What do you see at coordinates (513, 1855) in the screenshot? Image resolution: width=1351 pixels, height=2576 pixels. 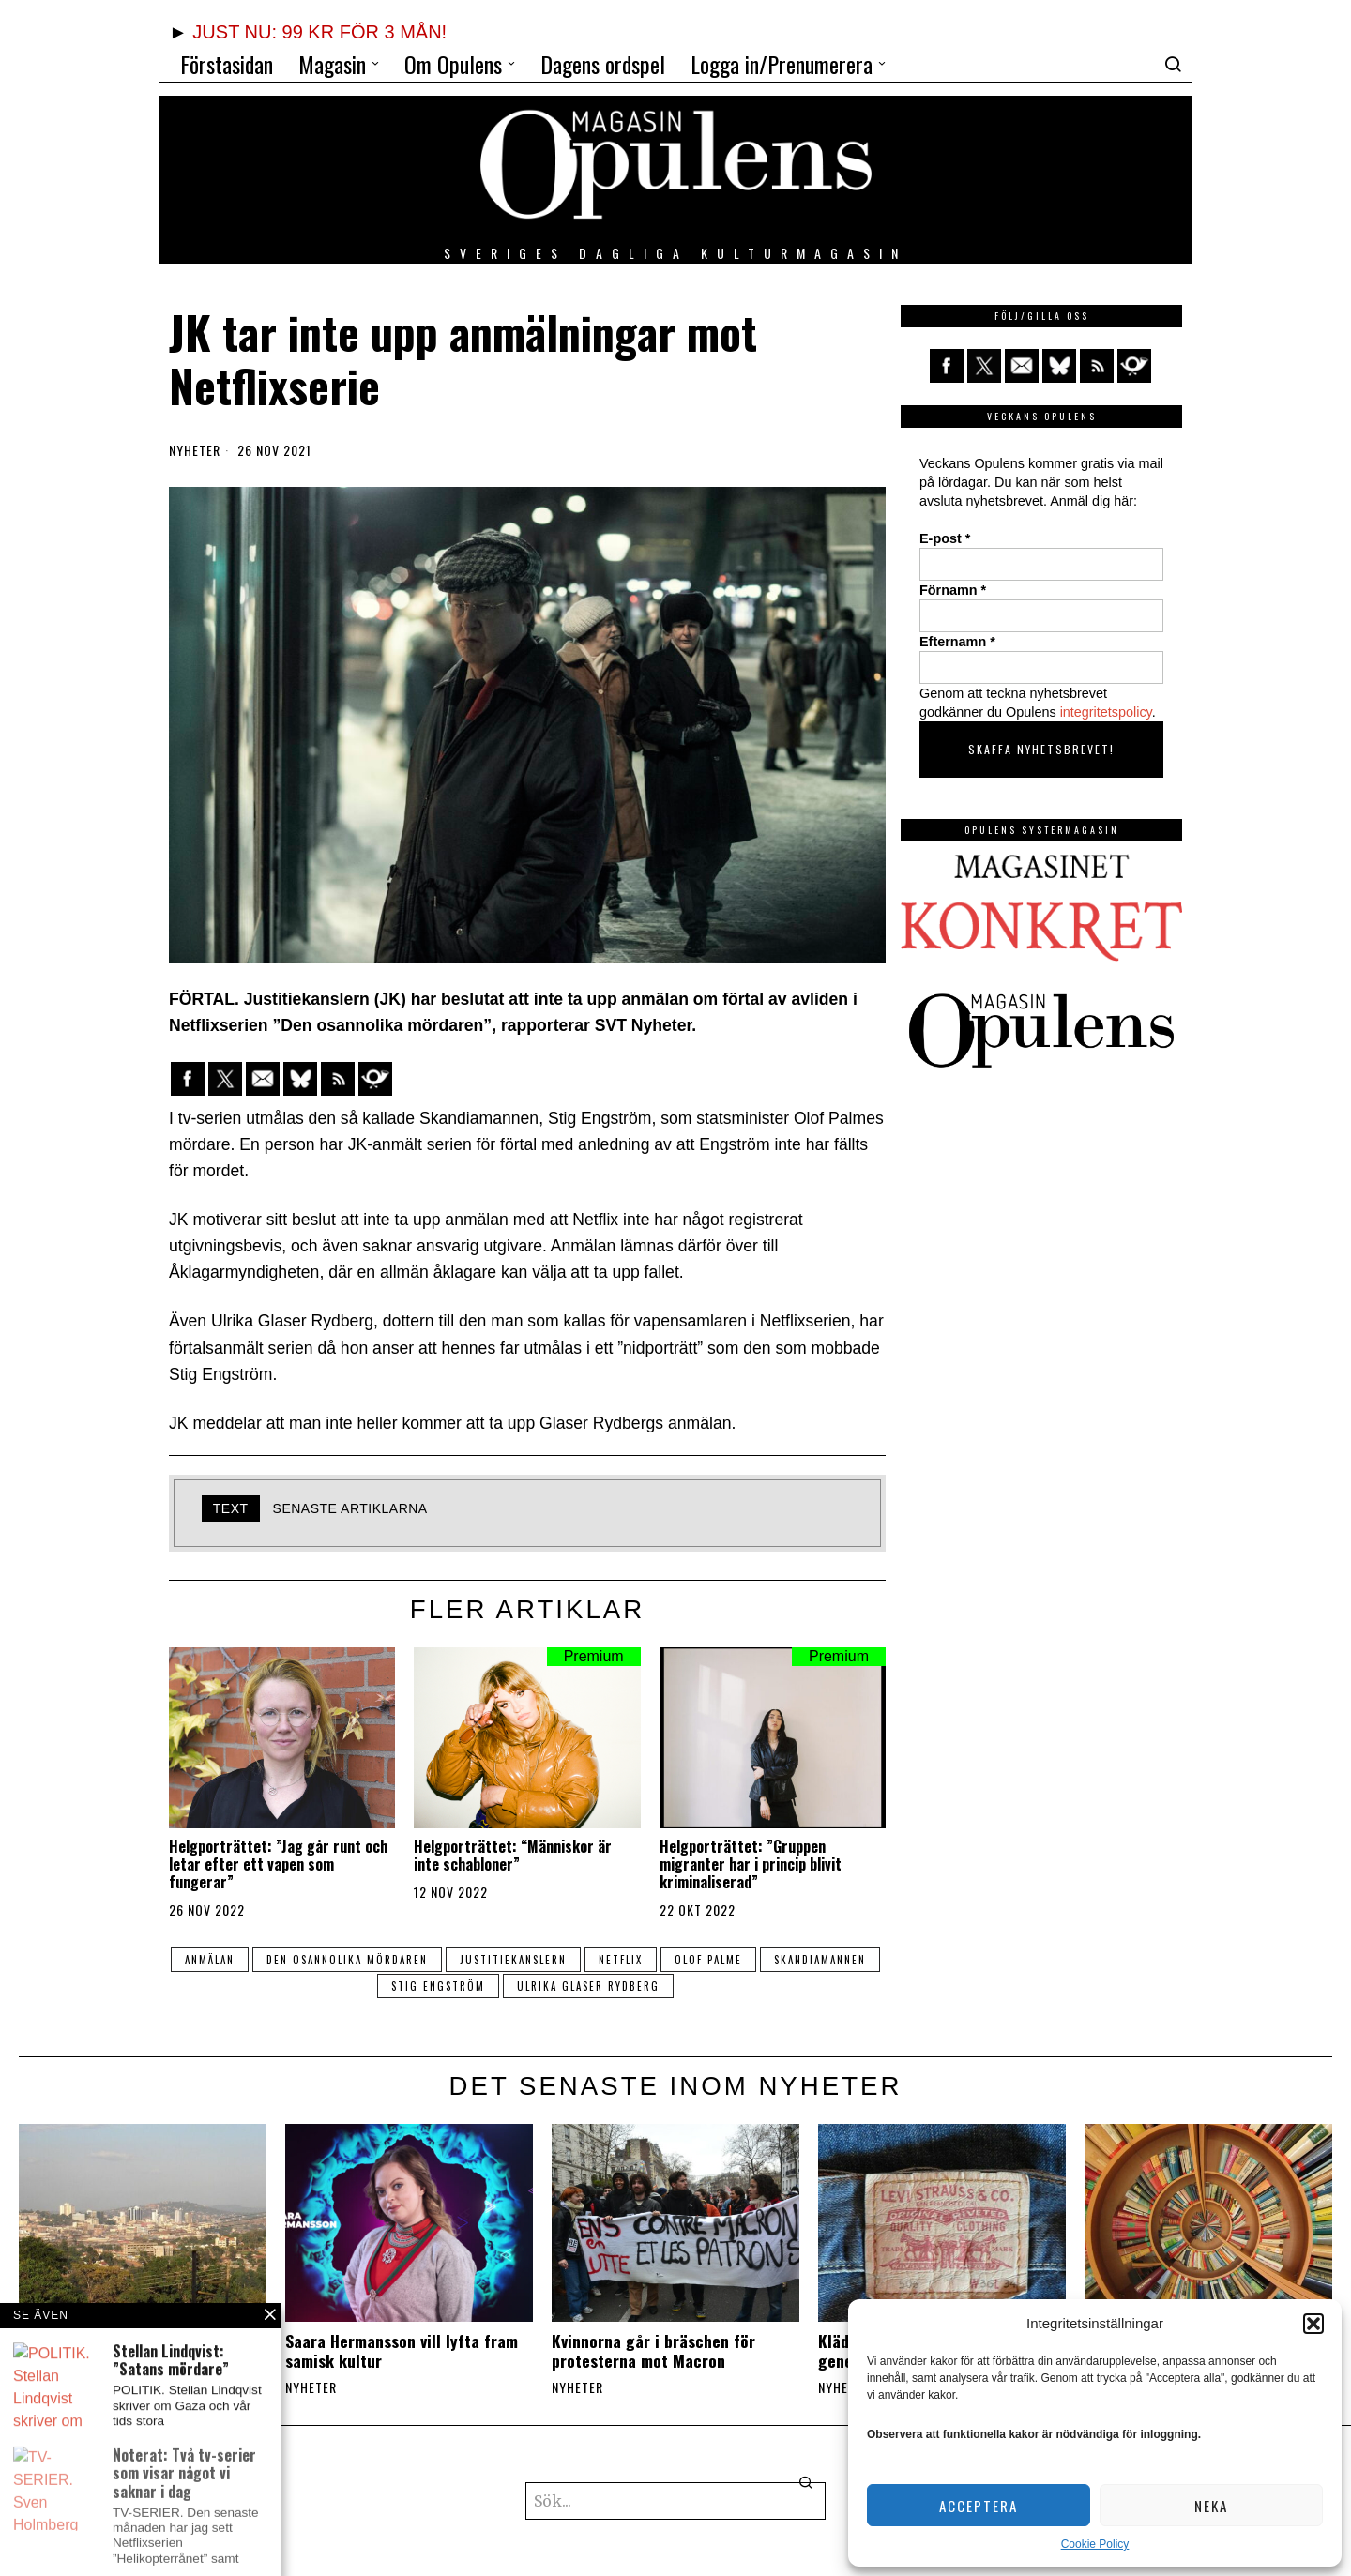 I see `Helgporträttet: “Människor är inte schabloner”` at bounding box center [513, 1855].